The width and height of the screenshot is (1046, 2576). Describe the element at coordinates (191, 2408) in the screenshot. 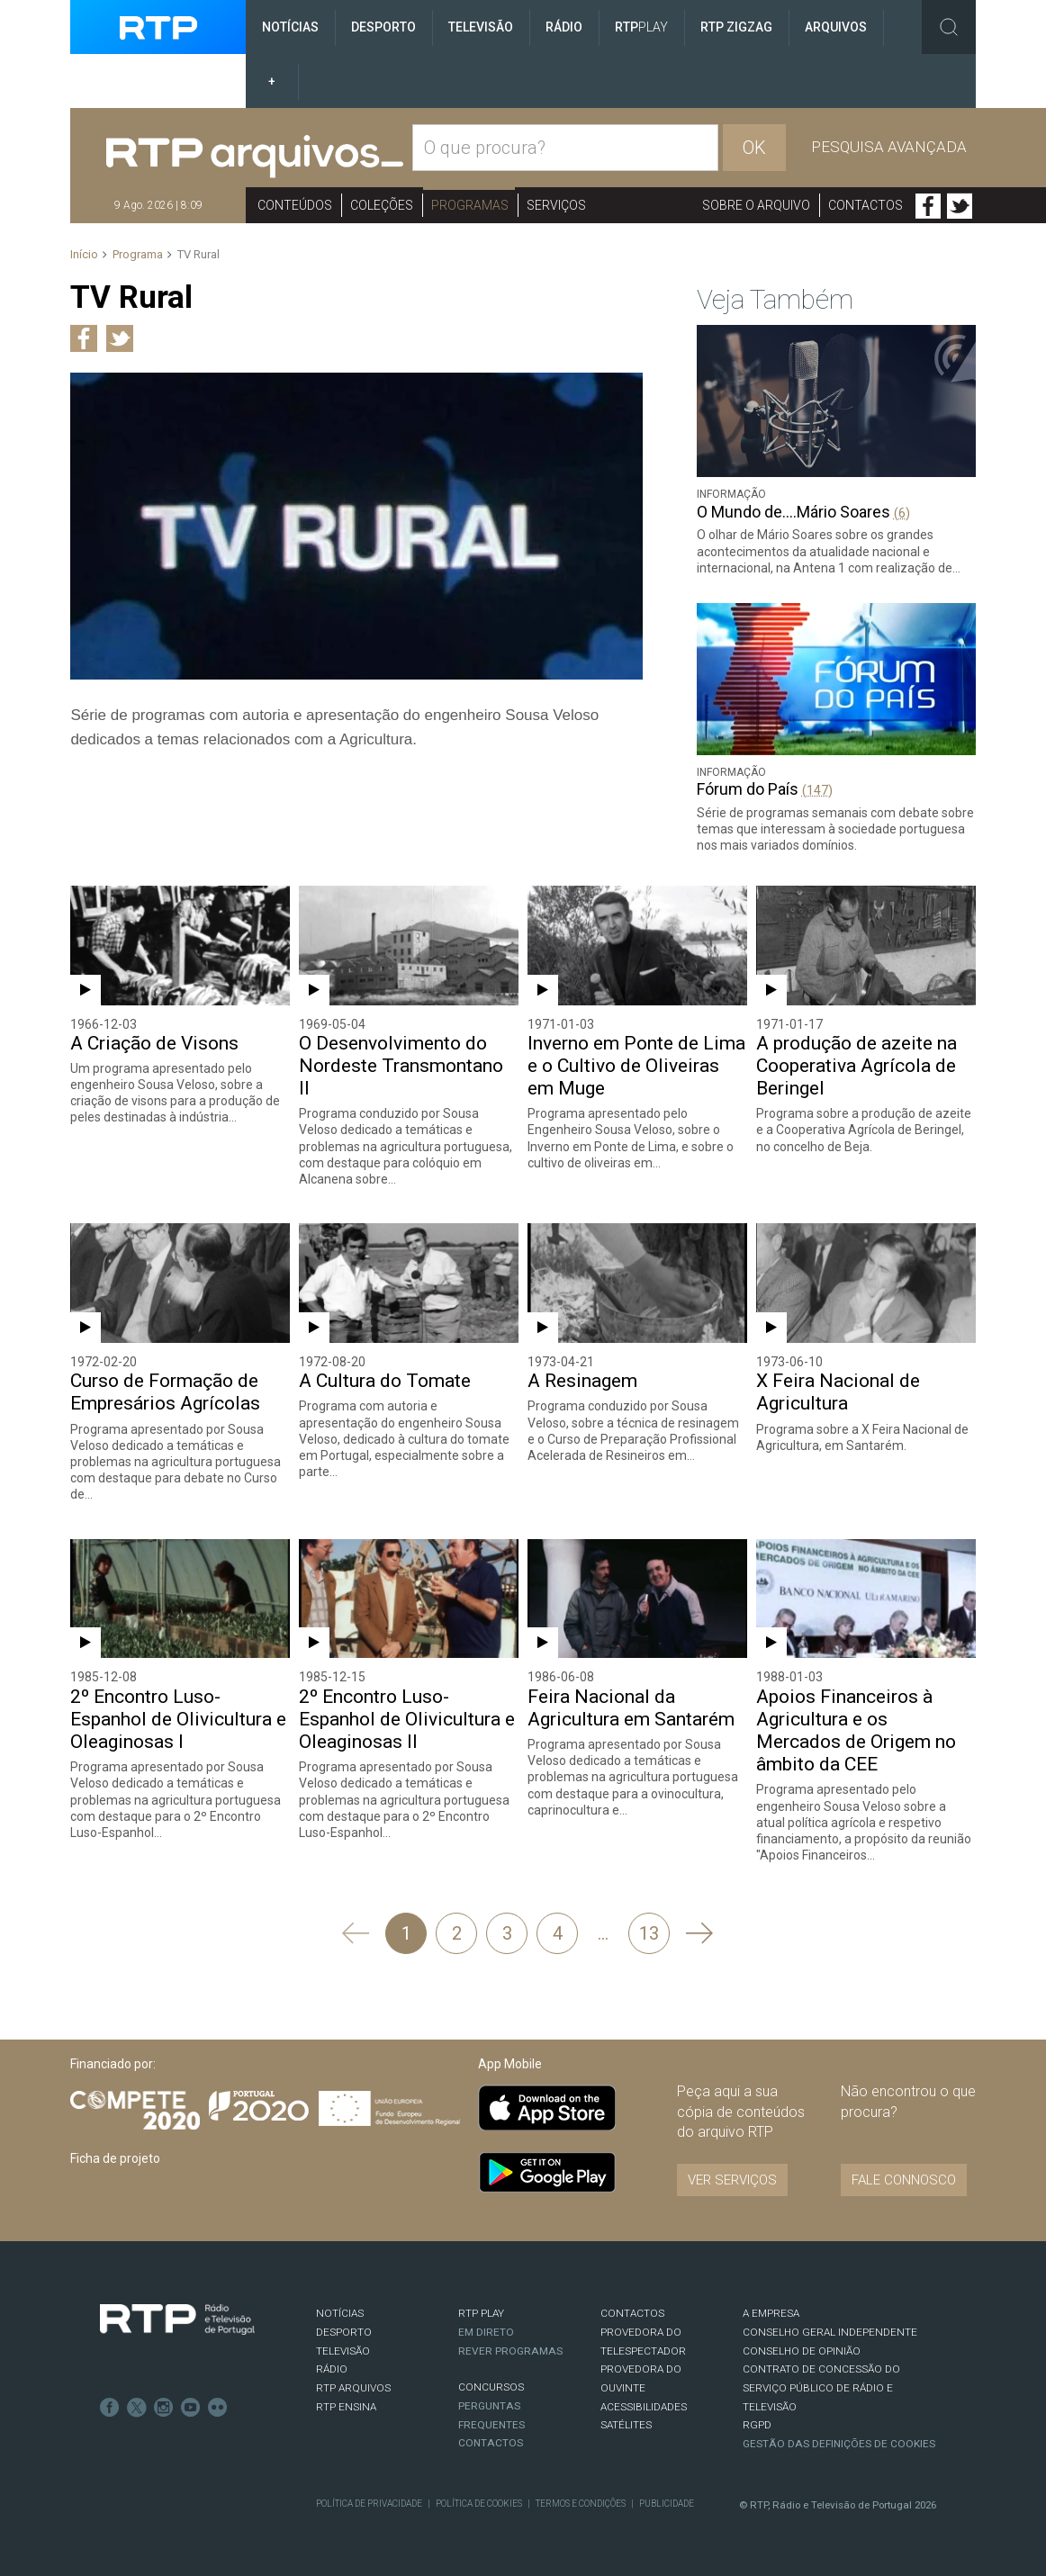

I see `Youtube` at that location.